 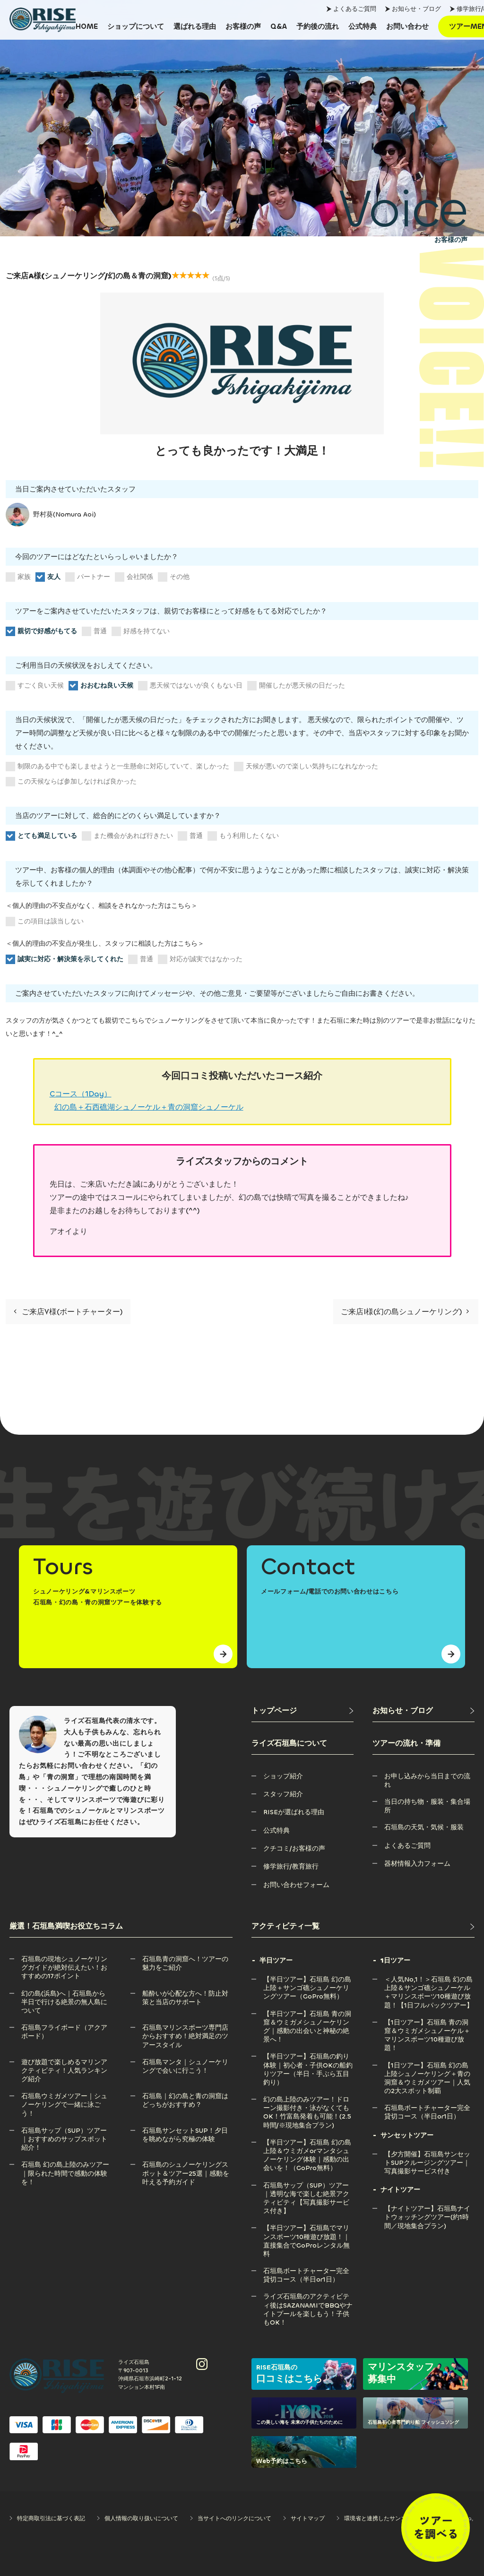 What do you see at coordinates (187, 2096) in the screenshot?
I see `[石垣島｜幻の島と青の洞窟はどっちがおすすめ？]` at bounding box center [187, 2096].